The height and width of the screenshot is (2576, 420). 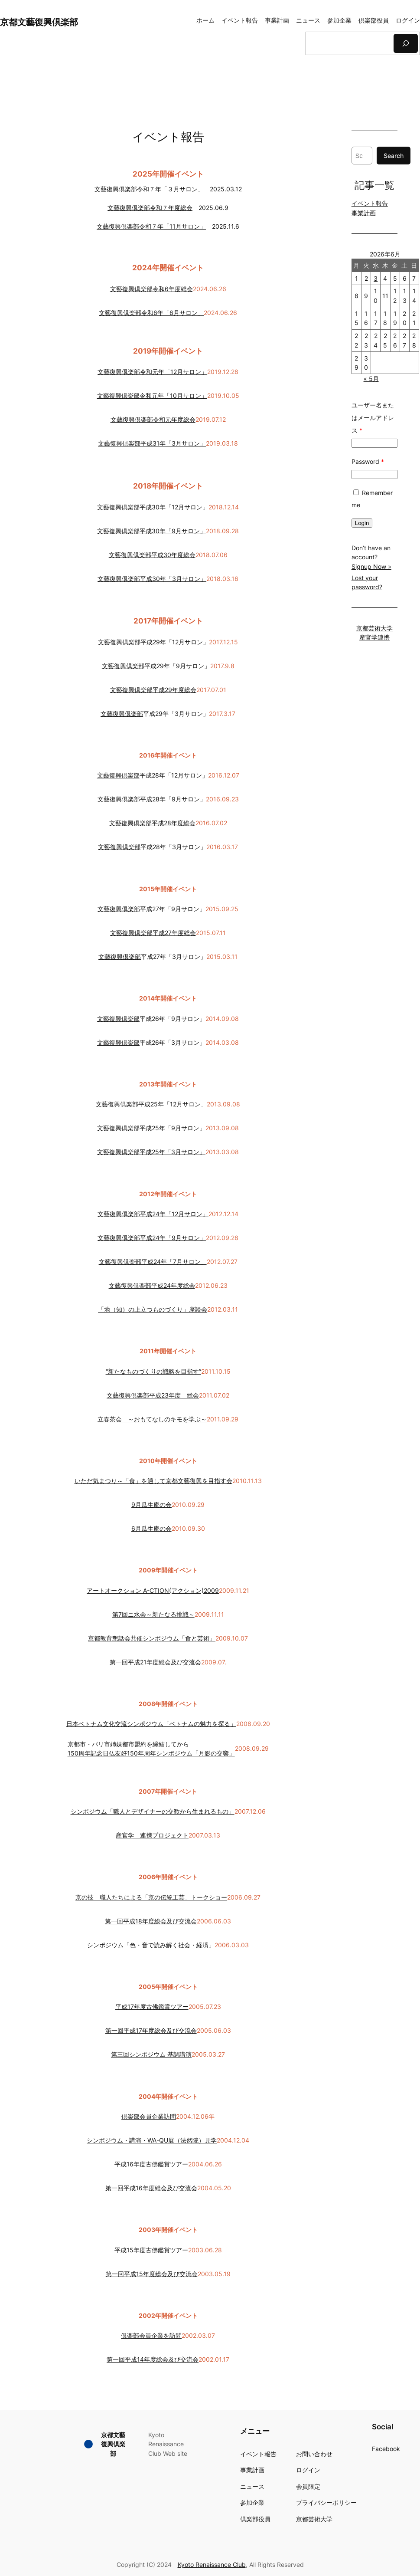 I want to click on 文藝復興倶楽部, so click(x=123, y=665).